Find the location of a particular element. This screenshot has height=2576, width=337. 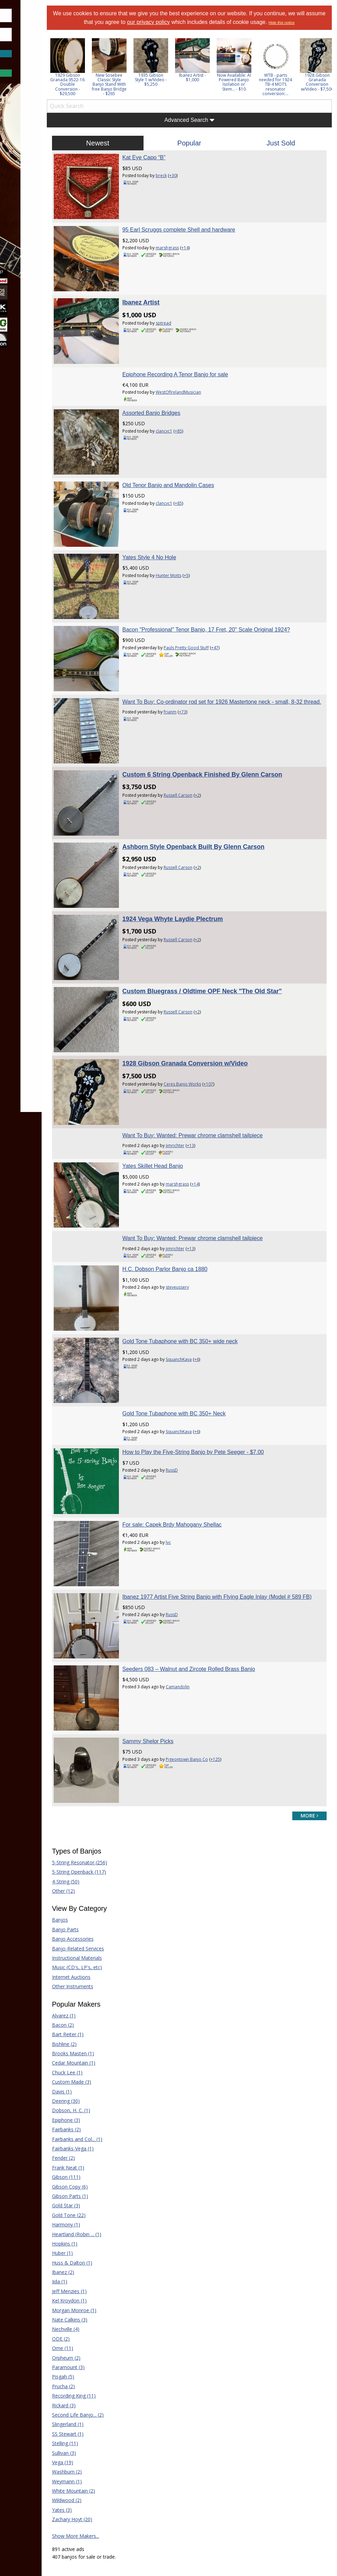

1928 Gibson Granada Conversion w/Video is located at coordinates (212, 962).